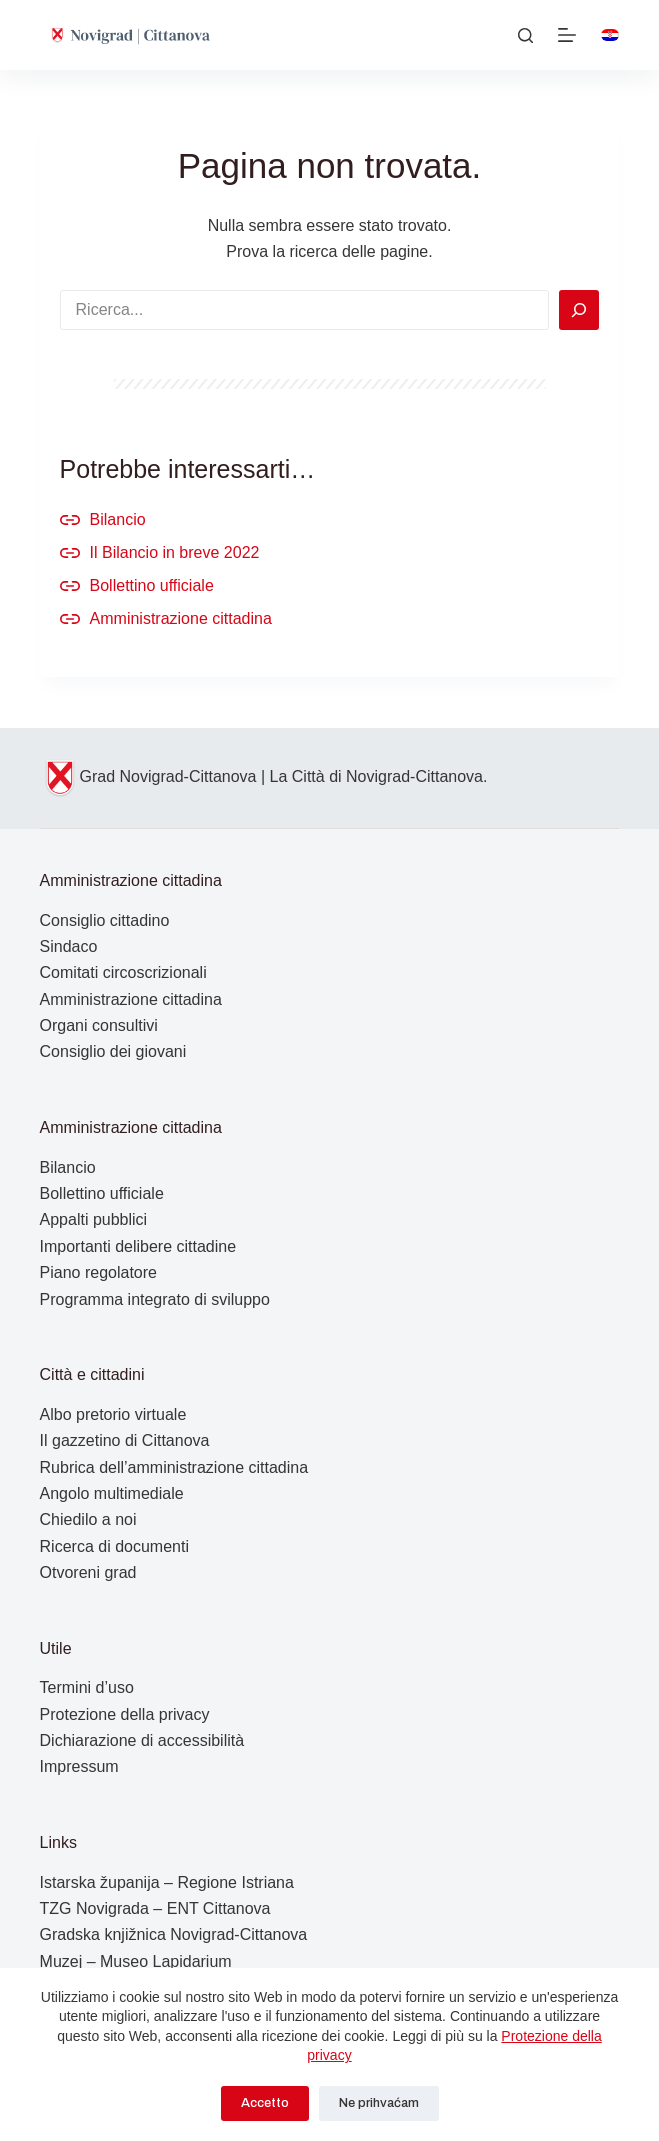  What do you see at coordinates (69, 946) in the screenshot?
I see `Sindaco` at bounding box center [69, 946].